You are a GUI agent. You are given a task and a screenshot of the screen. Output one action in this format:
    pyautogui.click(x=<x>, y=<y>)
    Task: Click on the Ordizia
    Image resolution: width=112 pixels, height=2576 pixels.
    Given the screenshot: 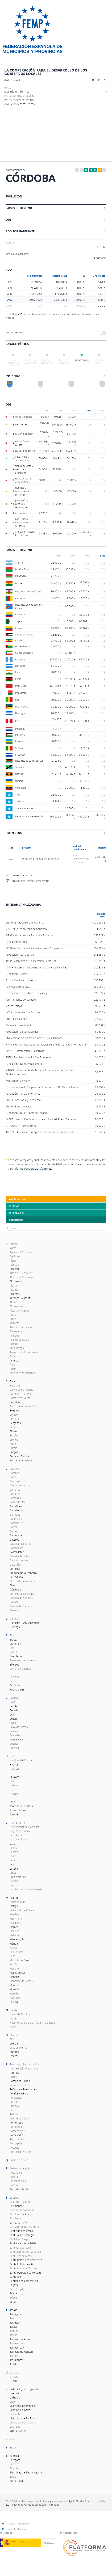 What is the action you would take?
    pyautogui.click(x=14, y=2043)
    